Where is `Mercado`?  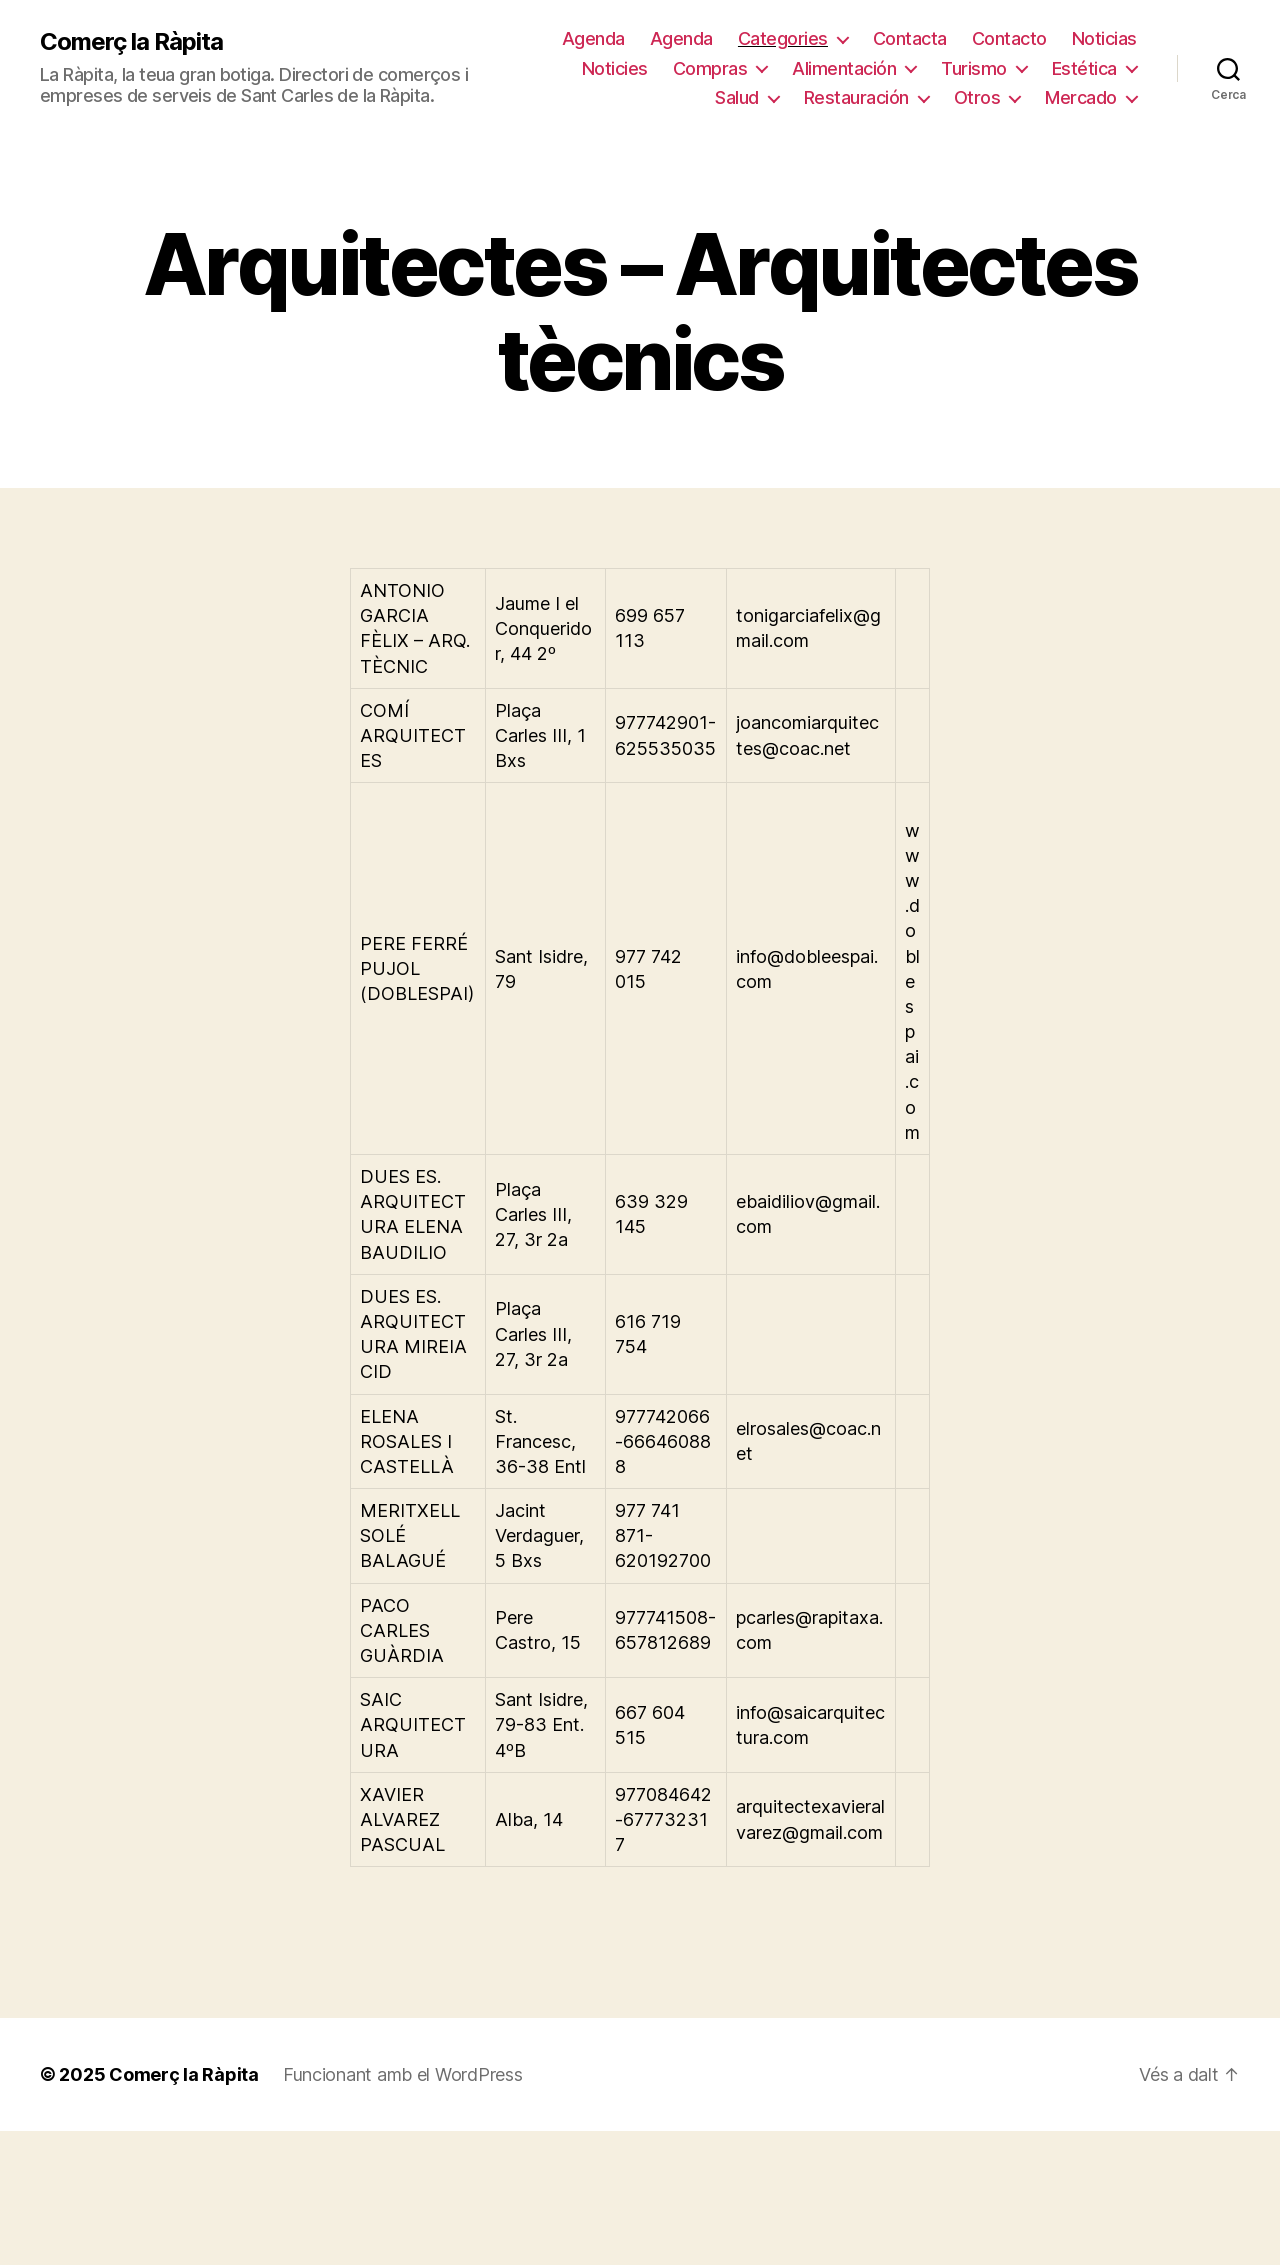 Mercado is located at coordinates (1081, 97).